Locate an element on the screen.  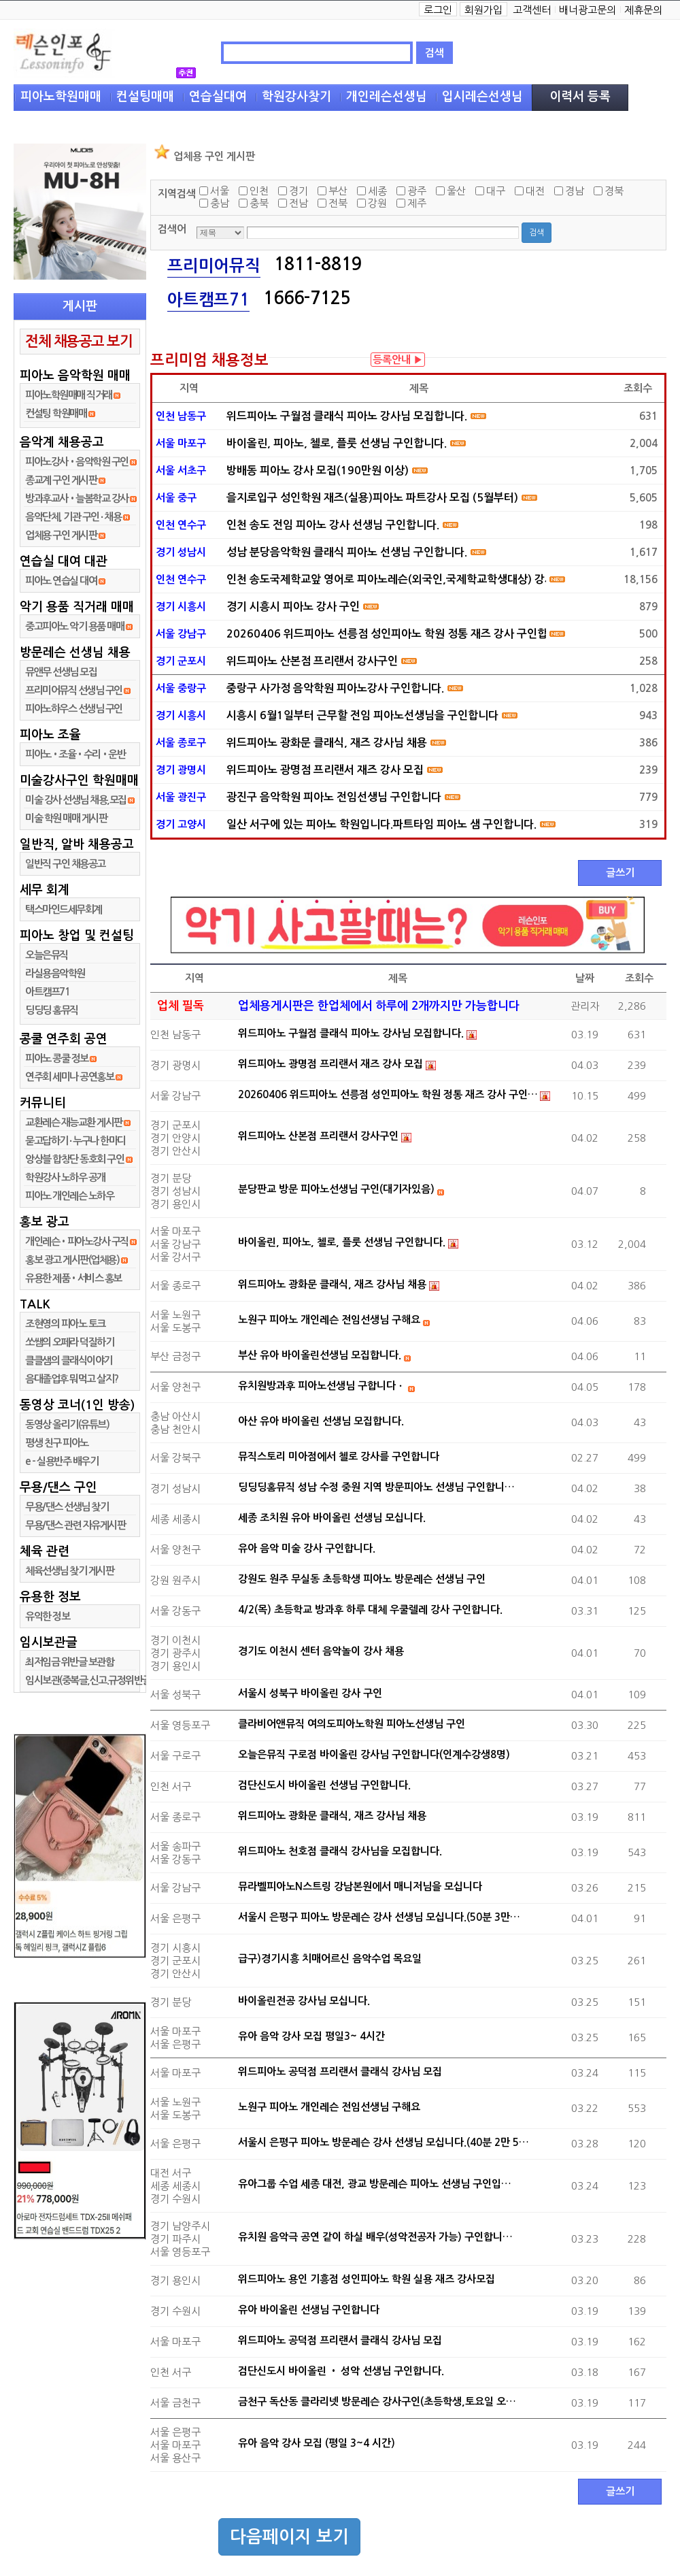
검단신도시 바이올린 선생님 구인합니다. is located at coordinates (324, 1785).